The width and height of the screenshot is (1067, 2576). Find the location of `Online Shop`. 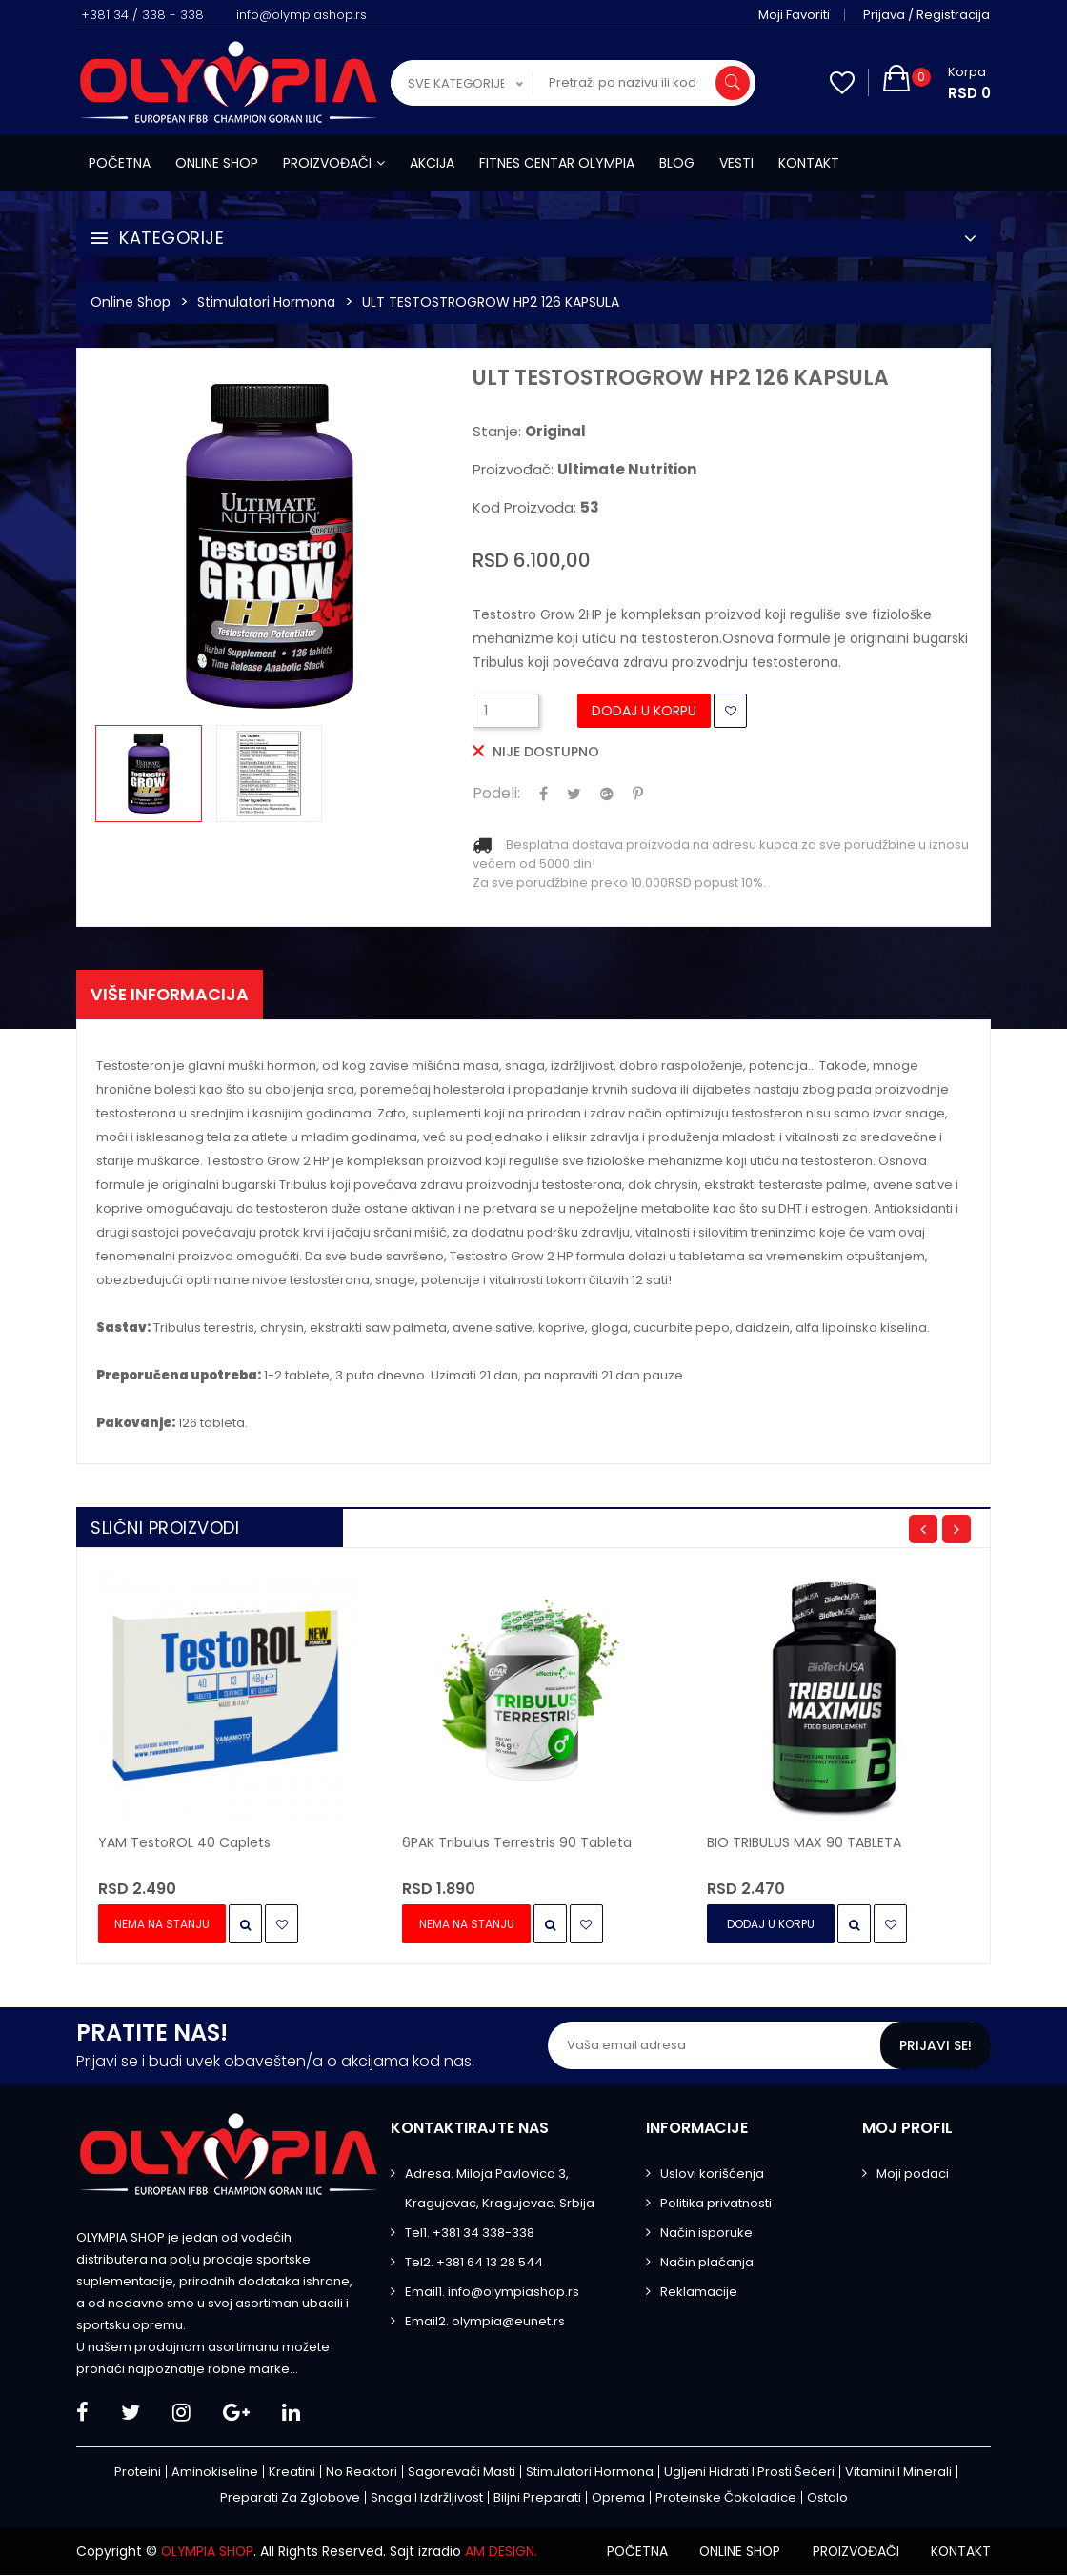

Online Shop is located at coordinates (131, 302).